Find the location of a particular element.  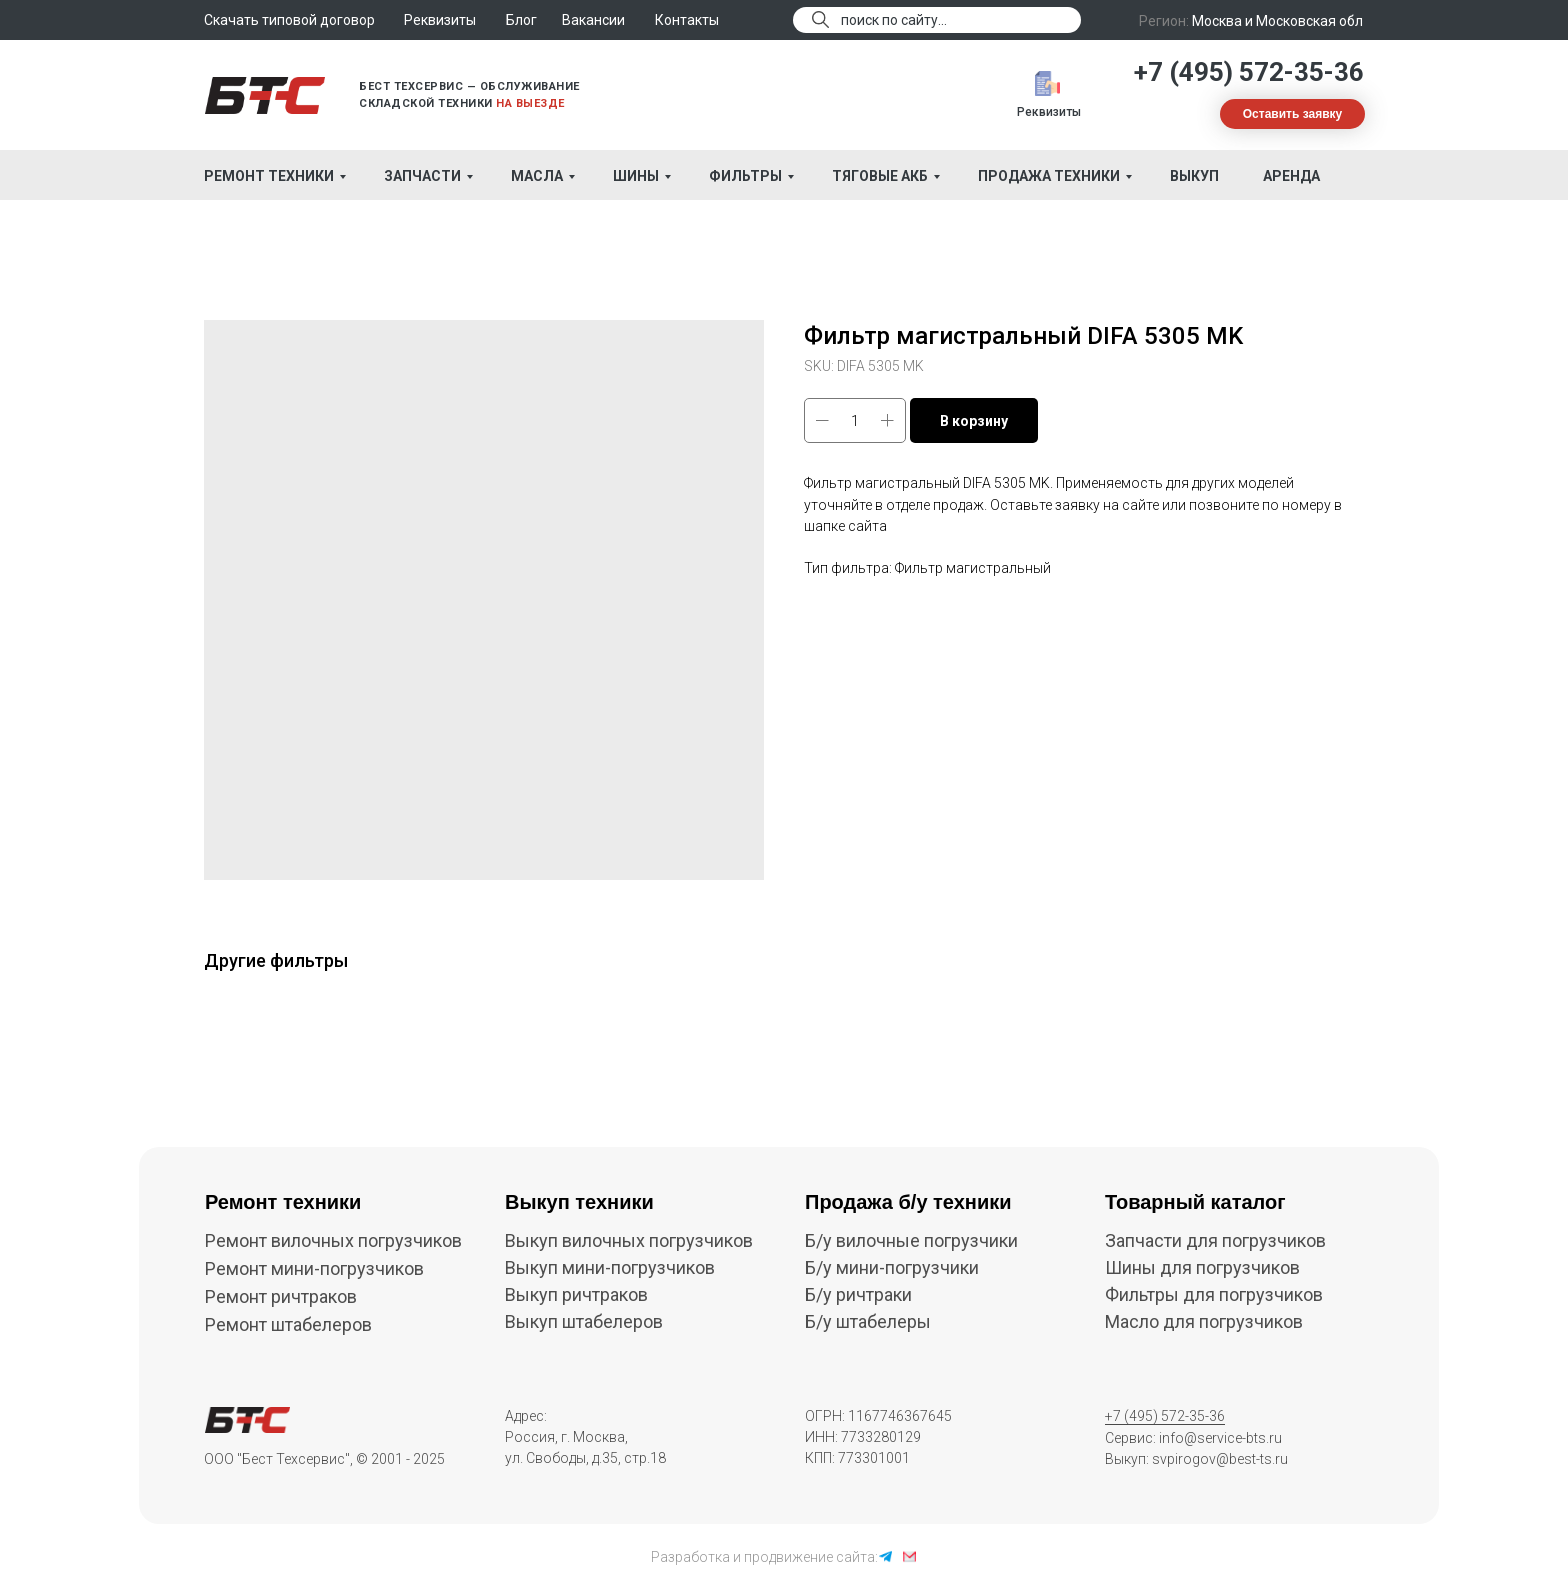

Шины is located at coordinates (636, 176).